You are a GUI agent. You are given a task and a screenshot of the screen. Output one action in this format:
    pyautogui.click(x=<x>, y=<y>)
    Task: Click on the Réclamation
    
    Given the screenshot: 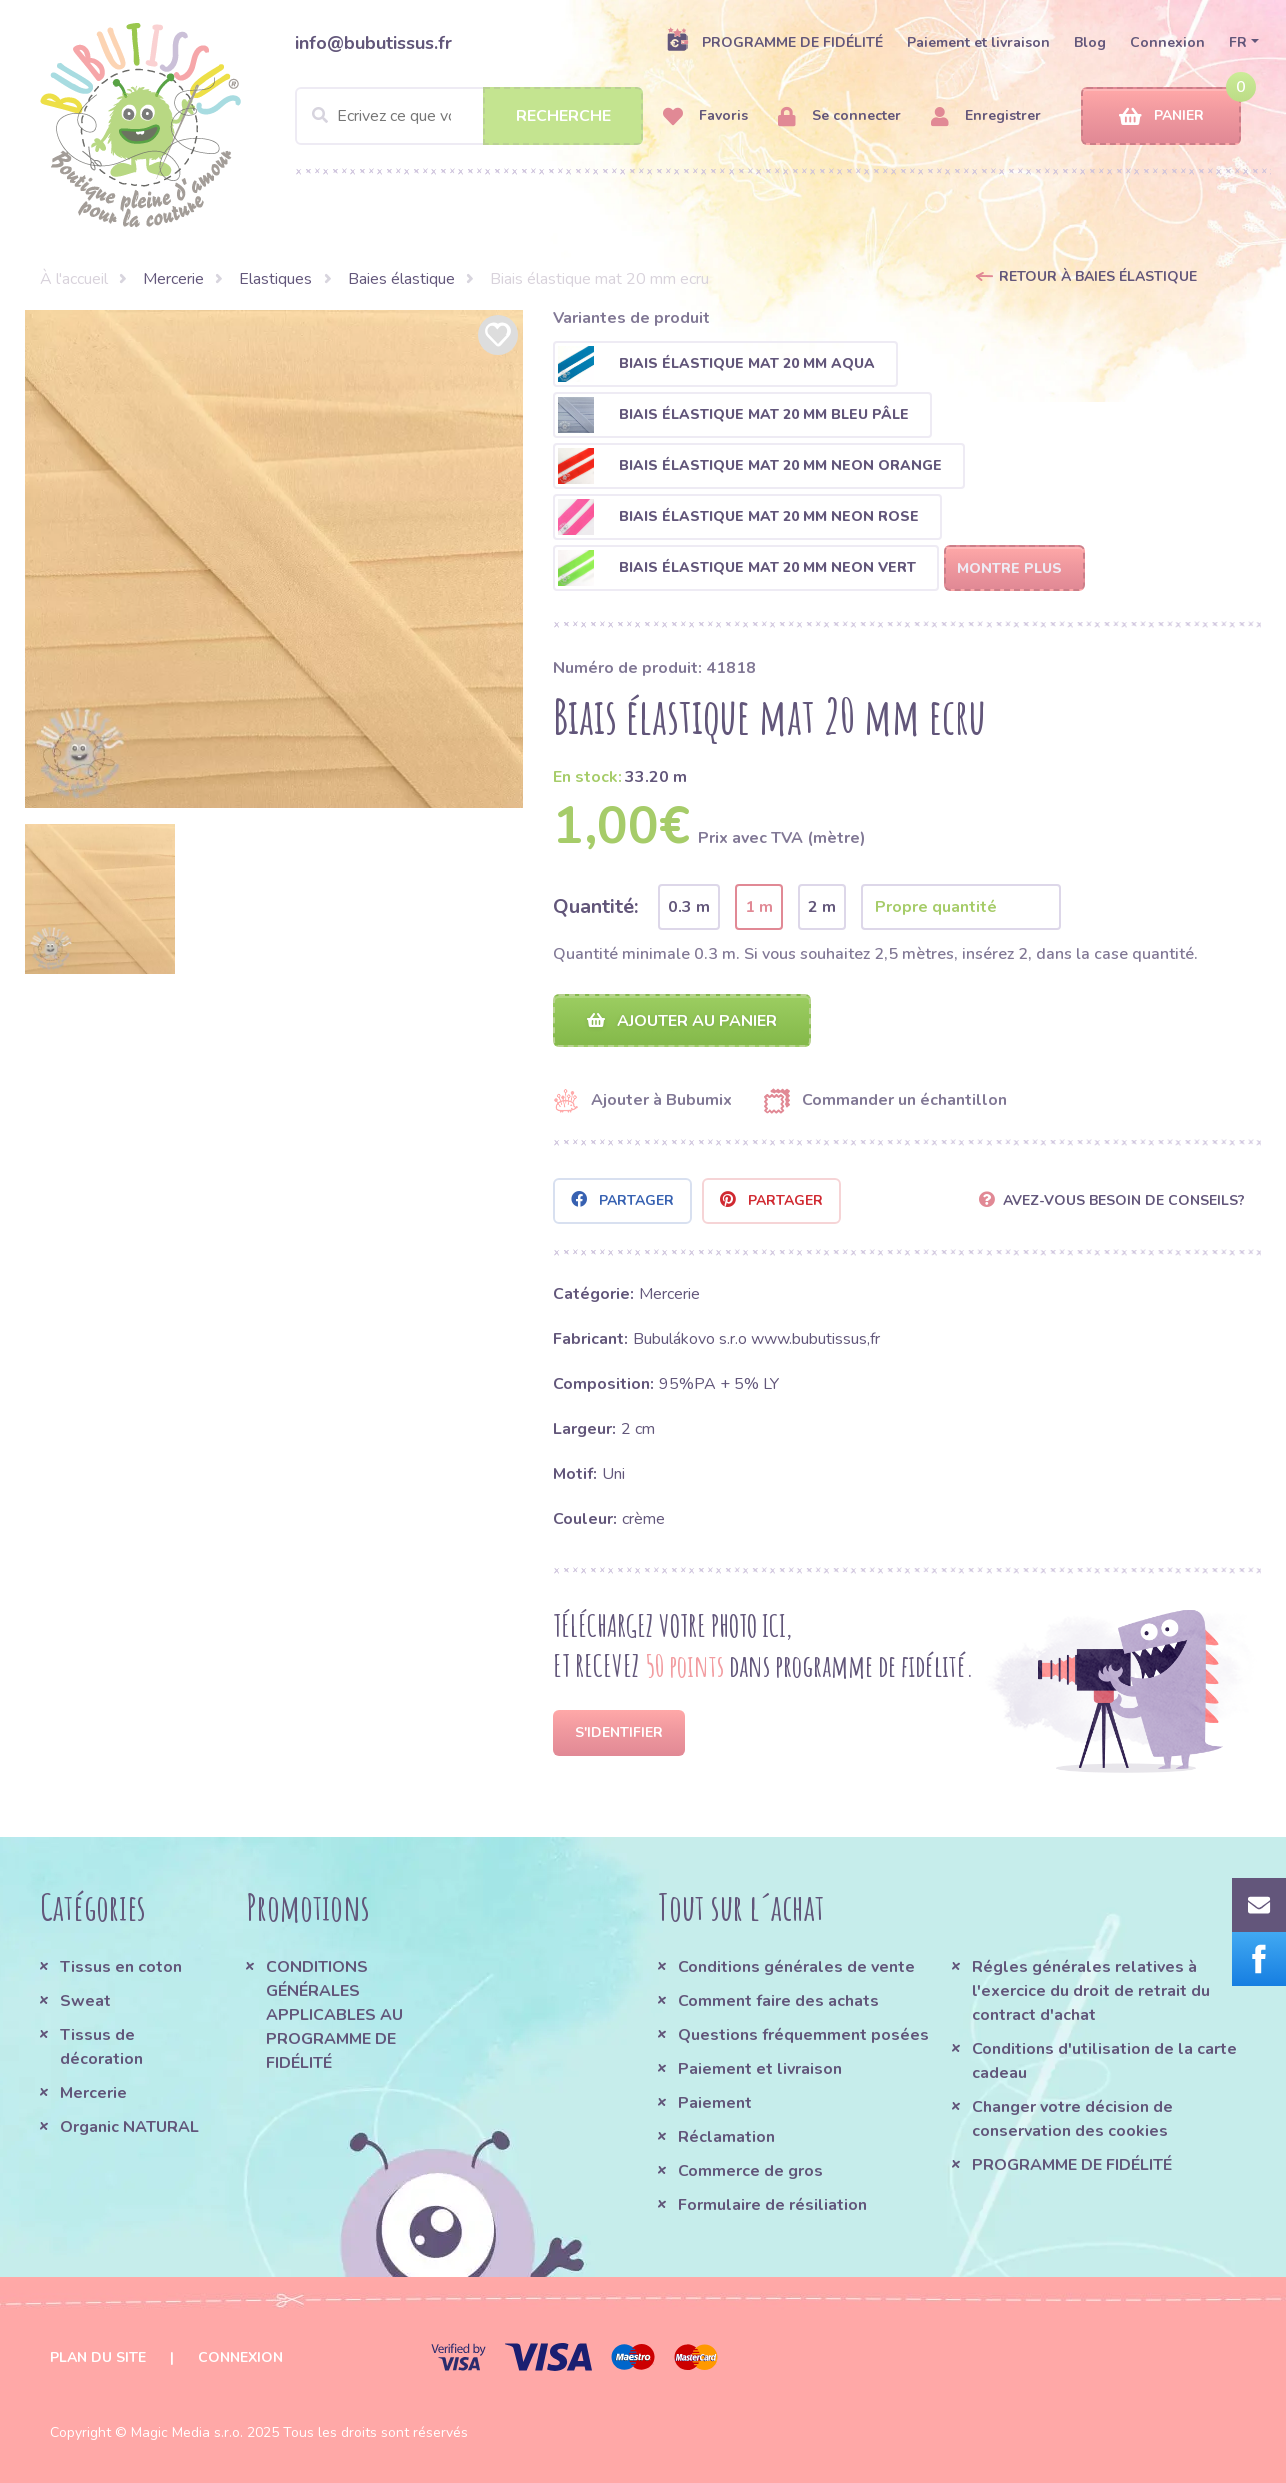 What is the action you would take?
    pyautogui.click(x=726, y=2137)
    